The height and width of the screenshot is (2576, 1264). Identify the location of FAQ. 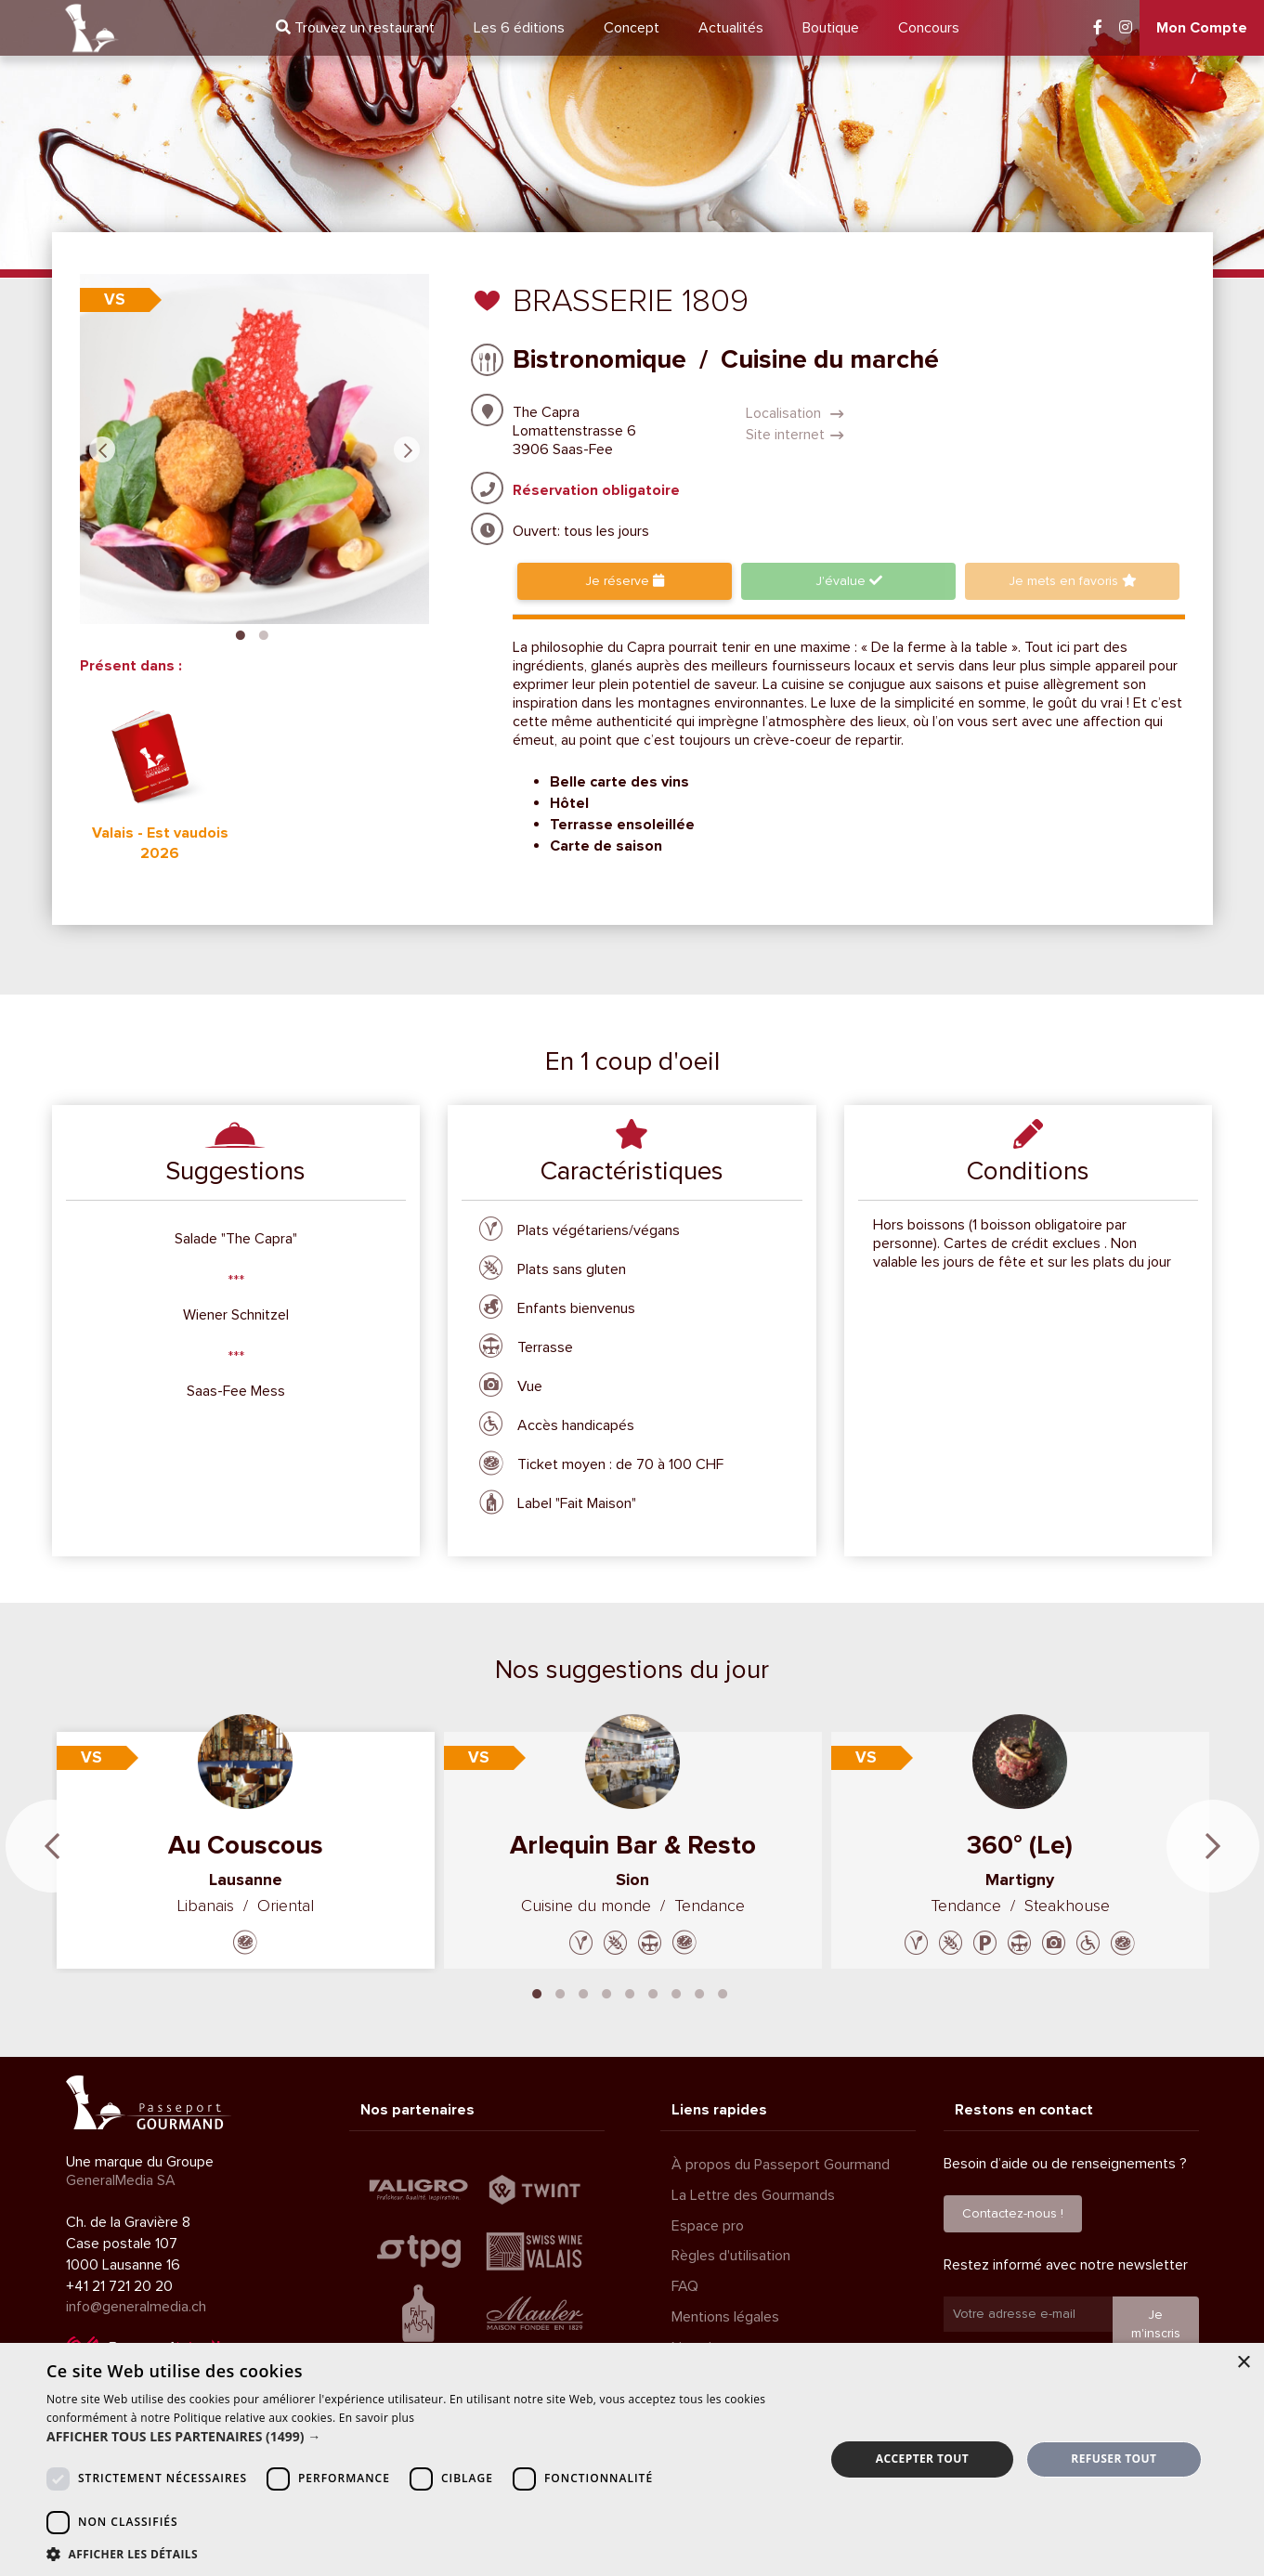
(684, 2286).